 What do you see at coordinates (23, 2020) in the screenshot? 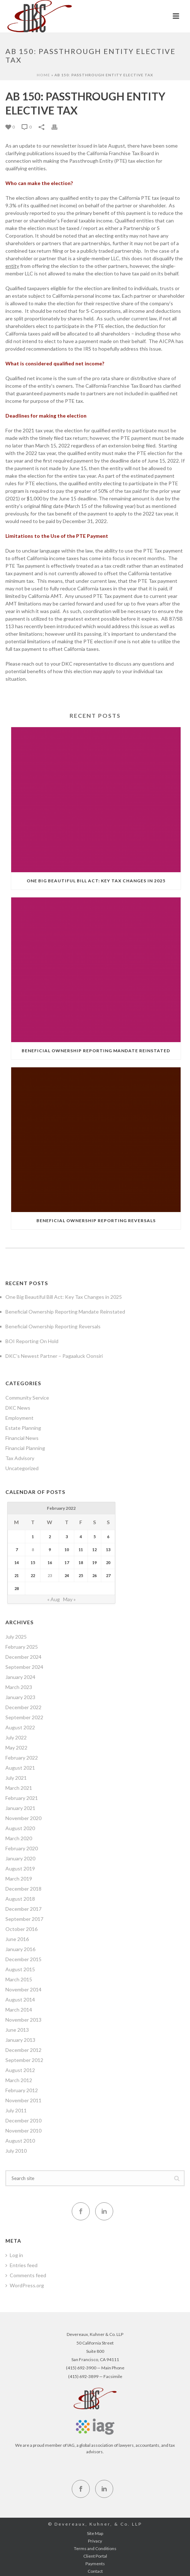
I see `November 2013` at bounding box center [23, 2020].